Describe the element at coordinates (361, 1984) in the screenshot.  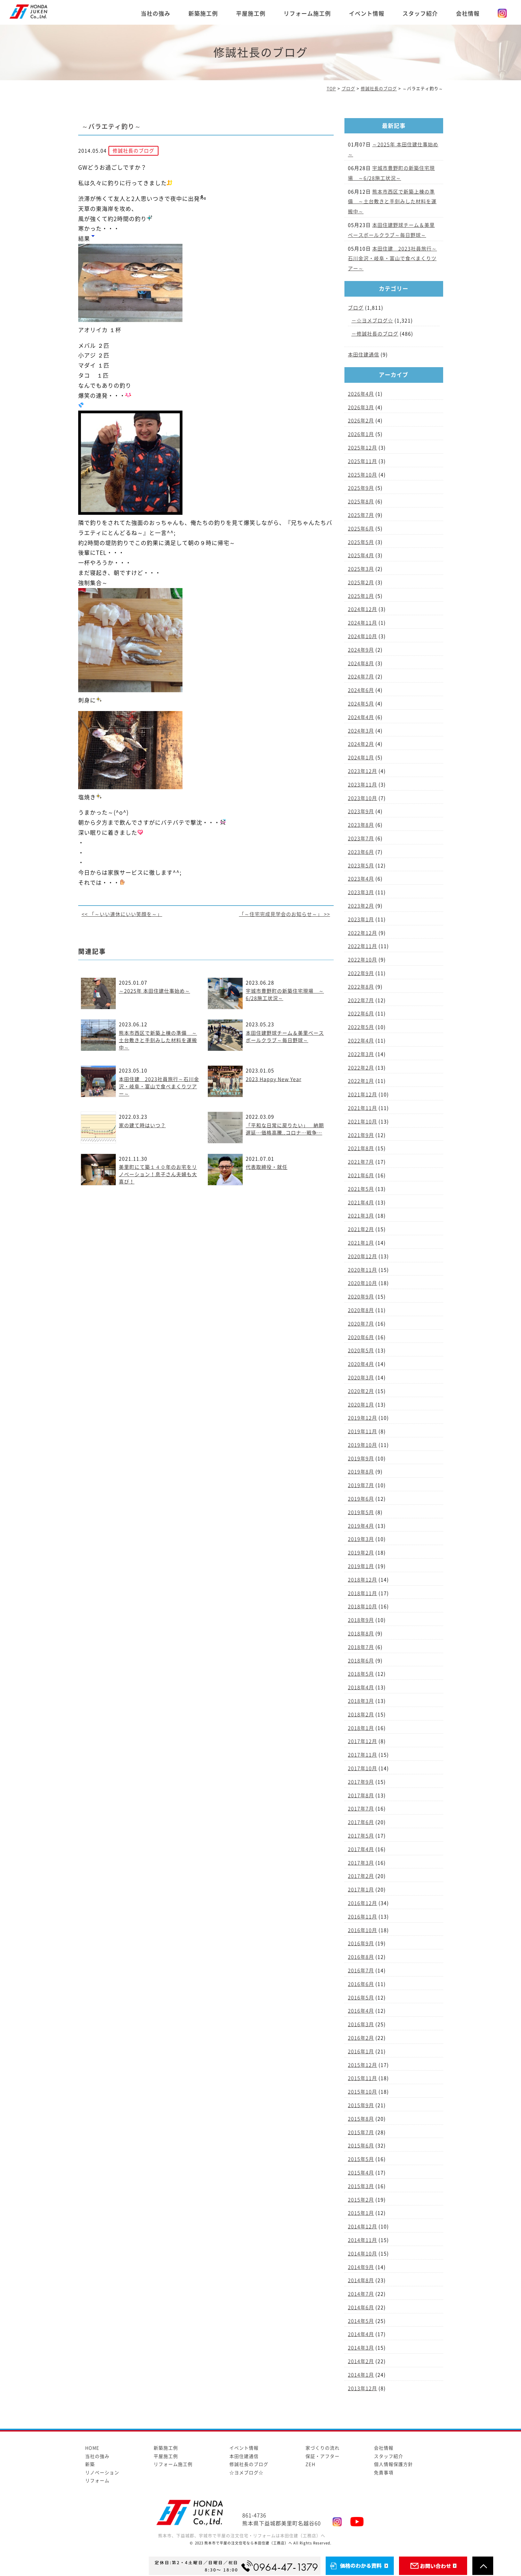
I see `2016年6月` at that location.